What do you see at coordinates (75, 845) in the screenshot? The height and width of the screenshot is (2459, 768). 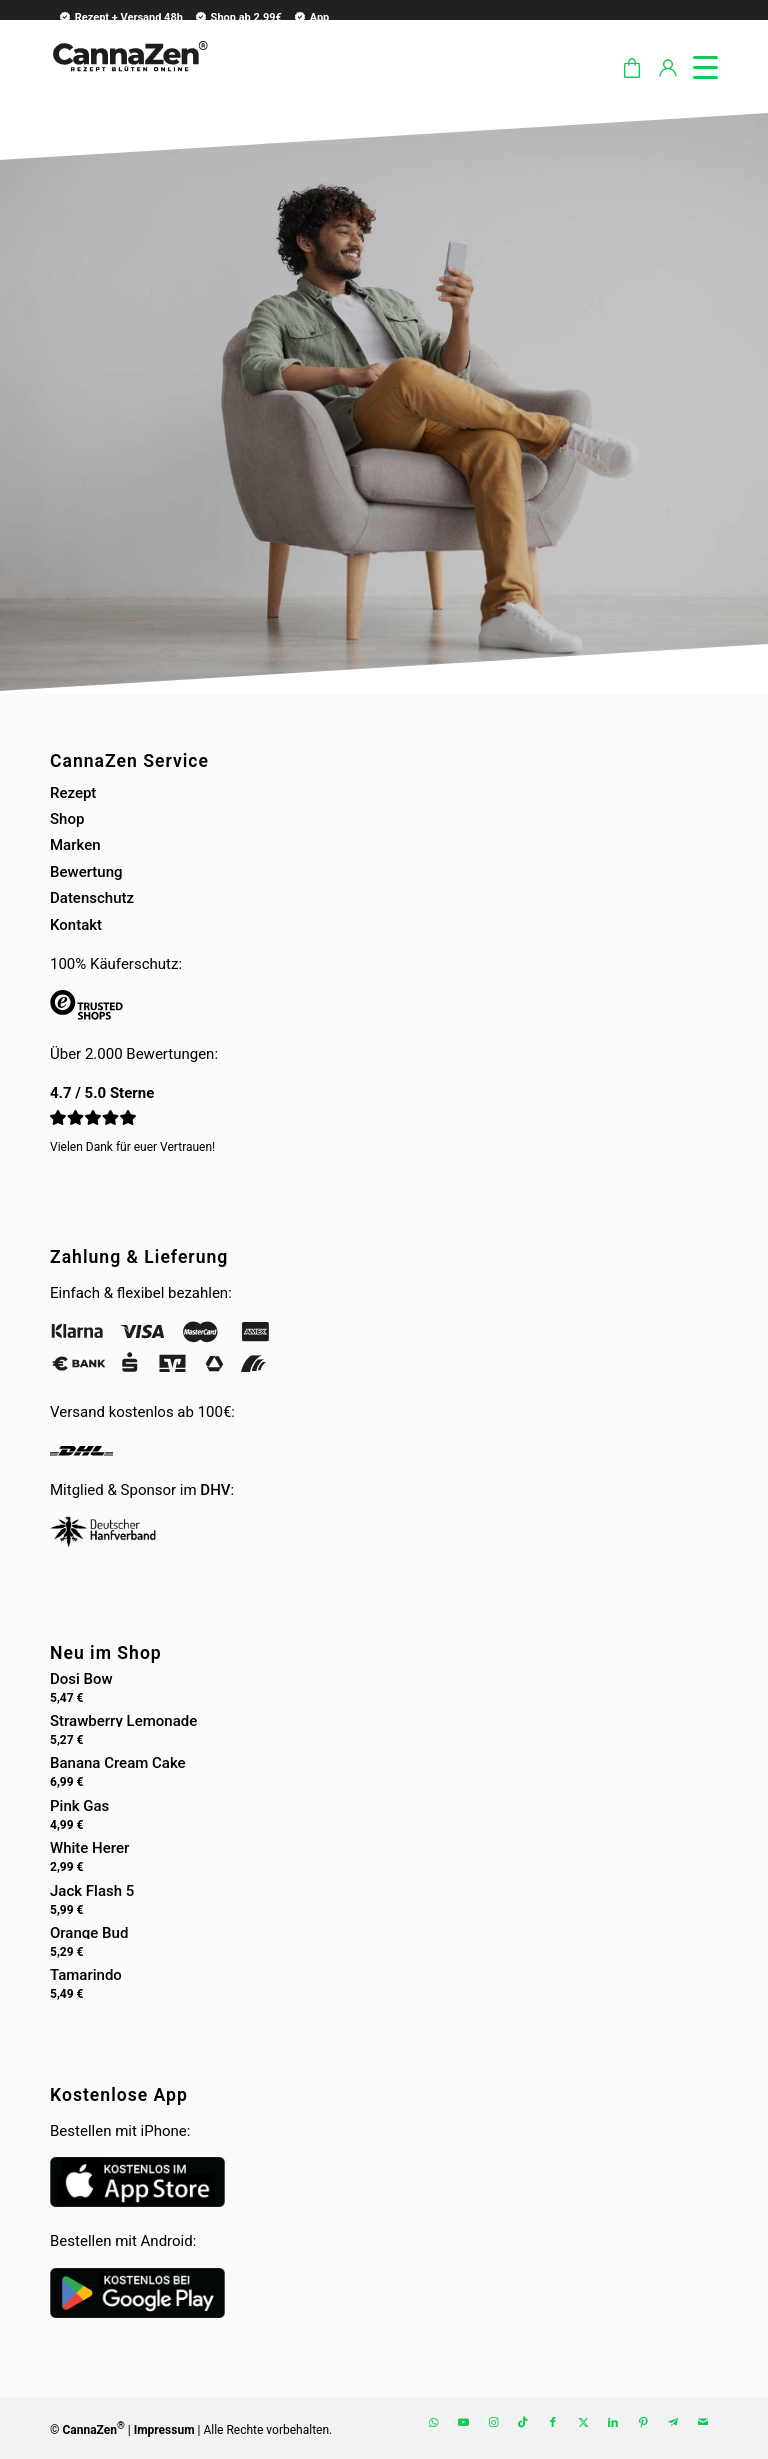 I see `Marken` at bounding box center [75, 845].